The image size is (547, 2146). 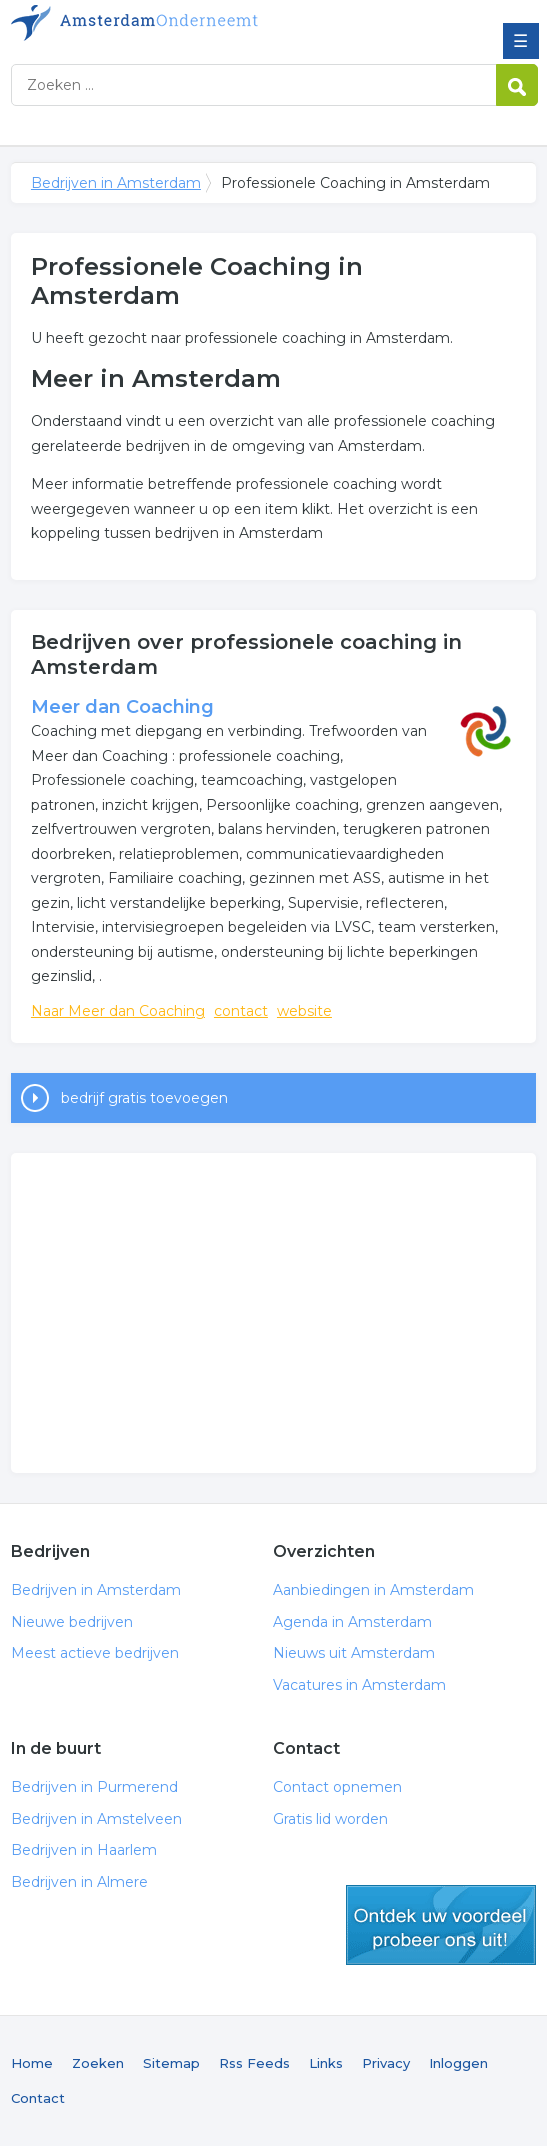 What do you see at coordinates (118, 1011) in the screenshot?
I see `Naar Meer dan Coaching` at bounding box center [118, 1011].